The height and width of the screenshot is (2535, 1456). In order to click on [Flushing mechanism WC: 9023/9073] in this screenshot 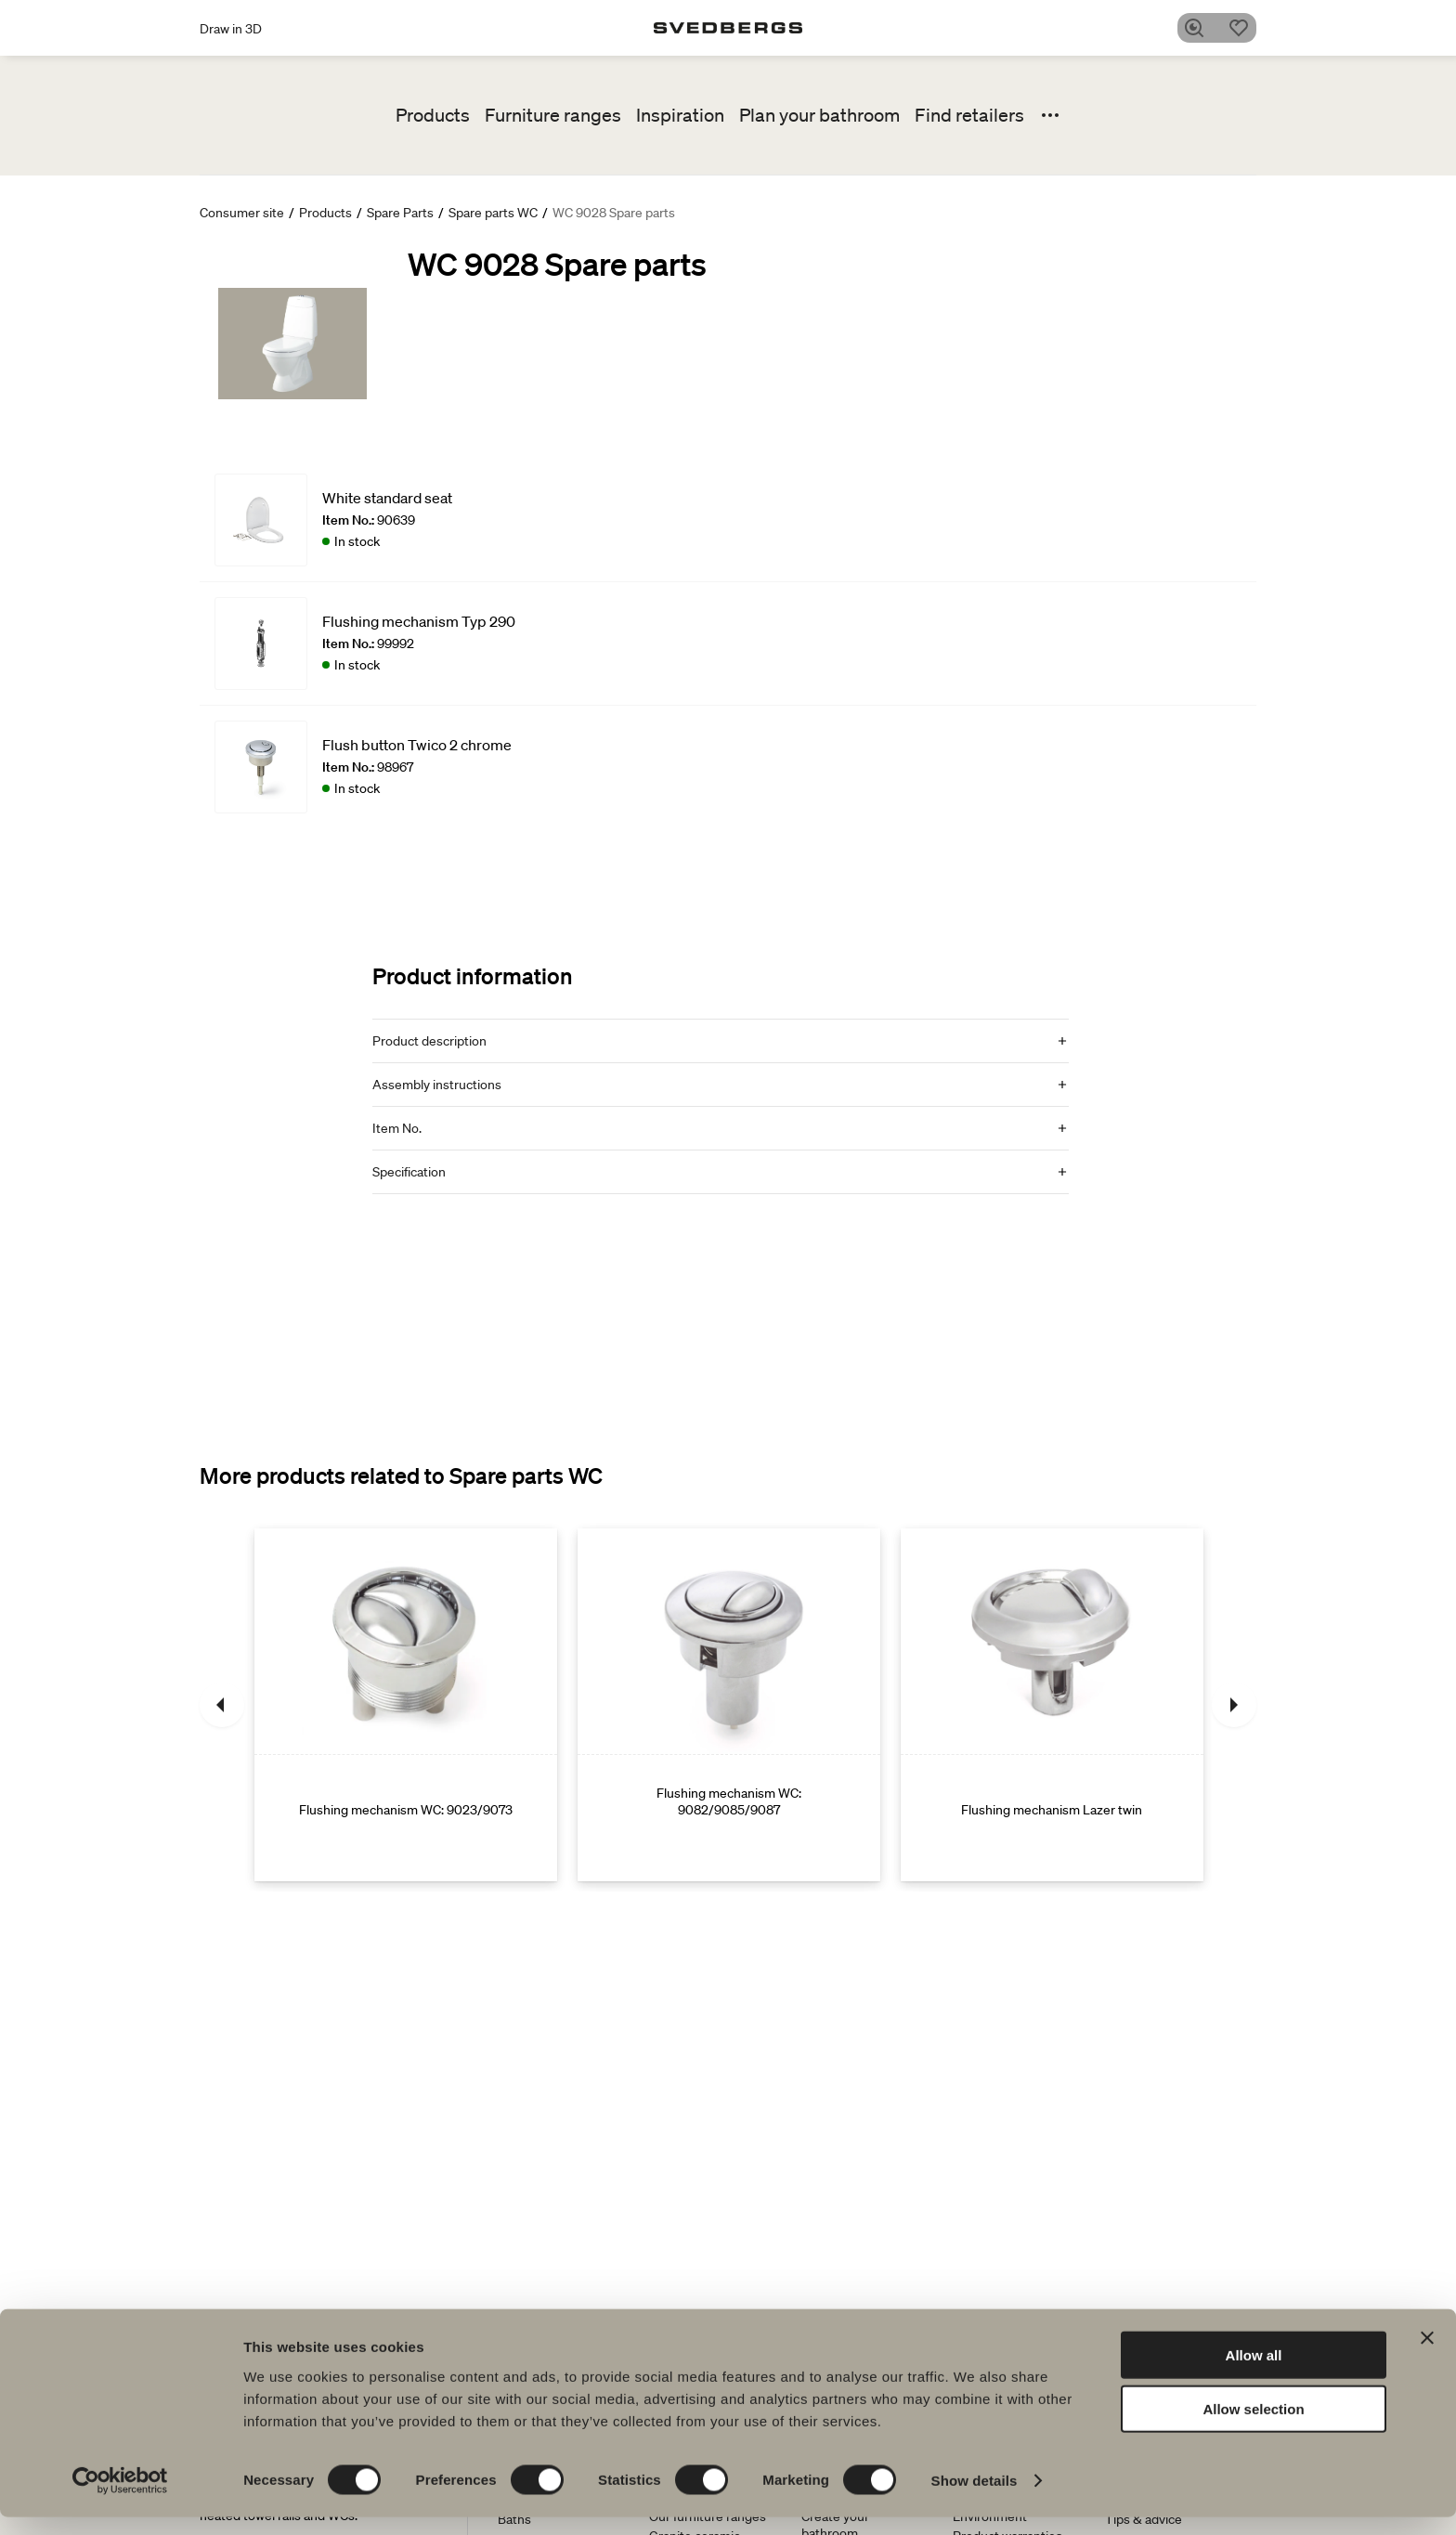, I will do `click(405, 1704)`.